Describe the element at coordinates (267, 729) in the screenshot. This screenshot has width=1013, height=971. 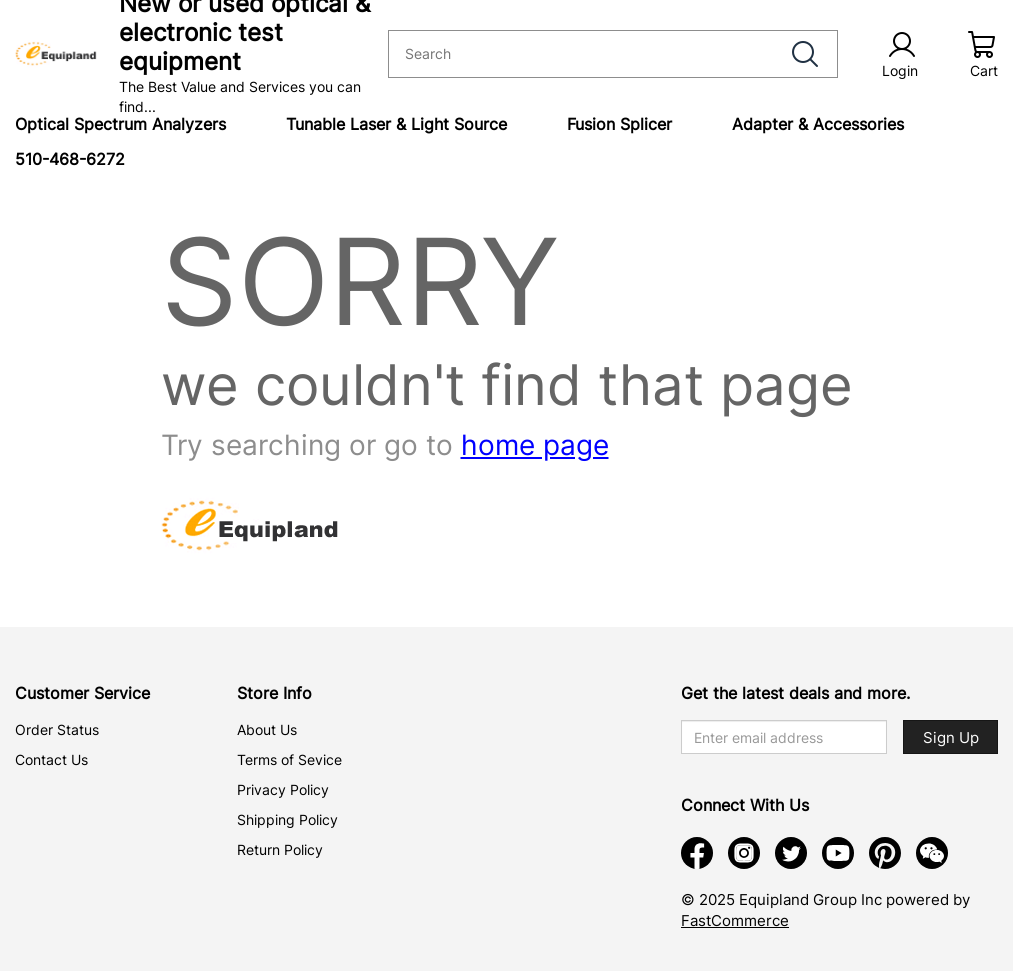
I see `About Us` at that location.